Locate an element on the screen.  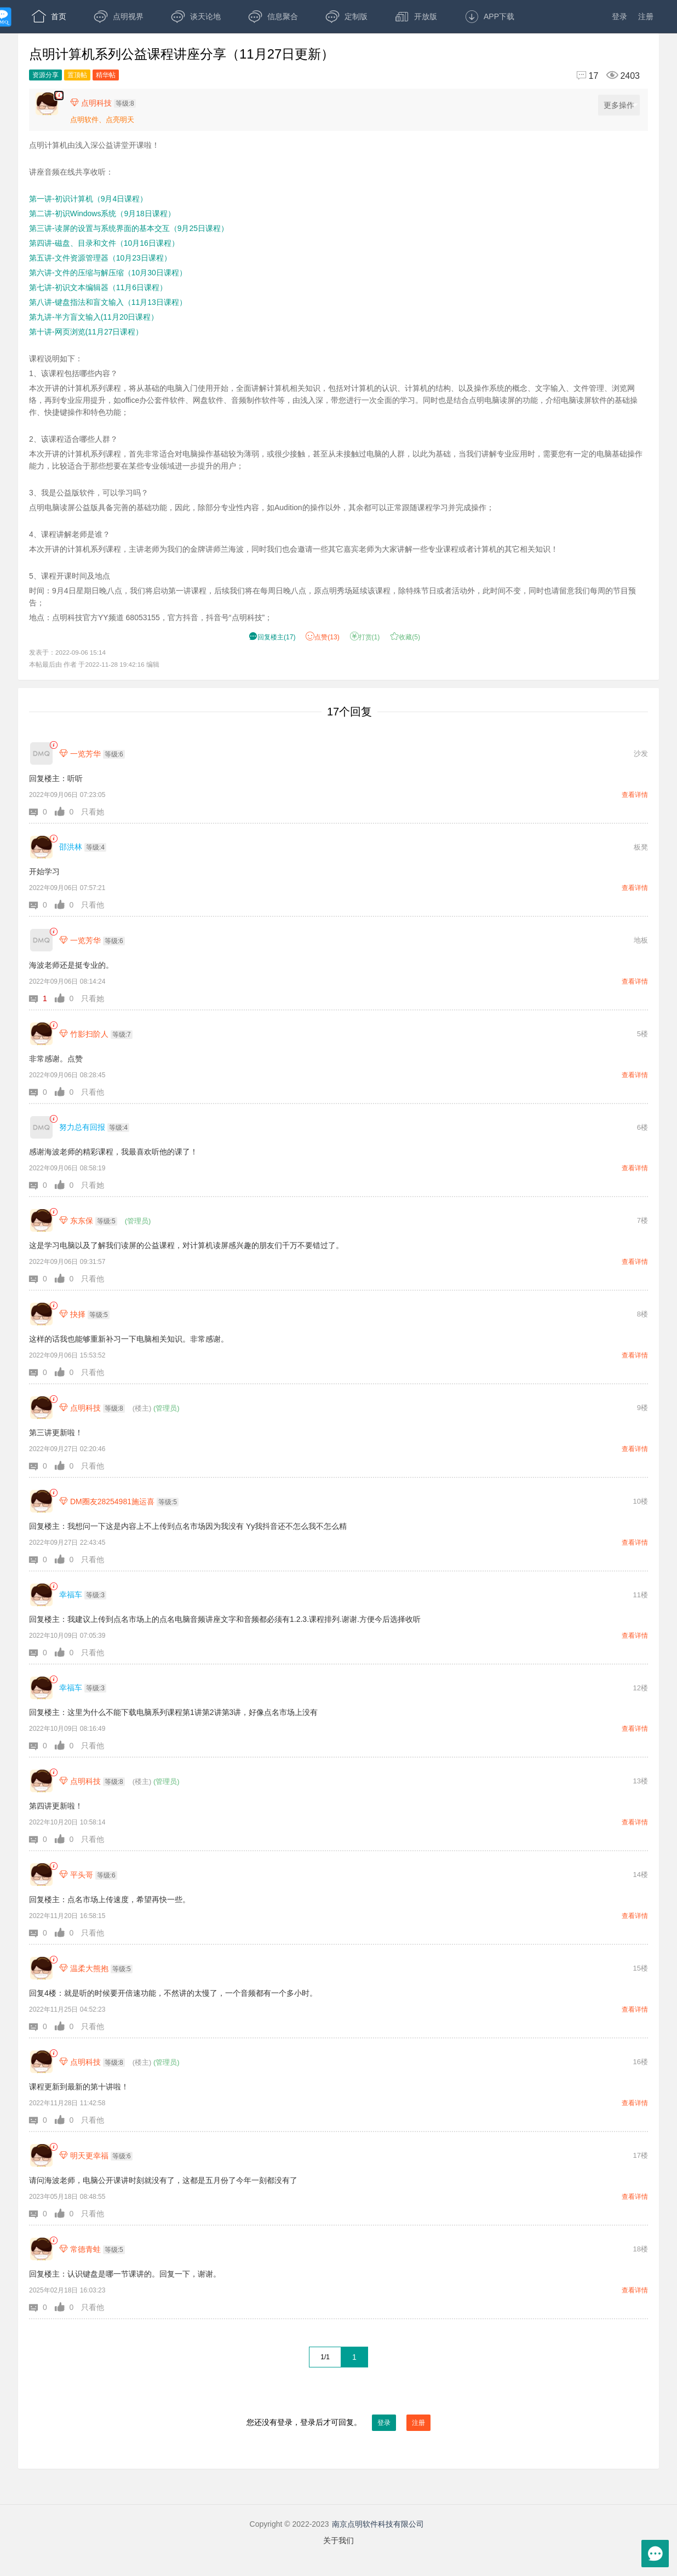
注册 is located at coordinates (645, 16).